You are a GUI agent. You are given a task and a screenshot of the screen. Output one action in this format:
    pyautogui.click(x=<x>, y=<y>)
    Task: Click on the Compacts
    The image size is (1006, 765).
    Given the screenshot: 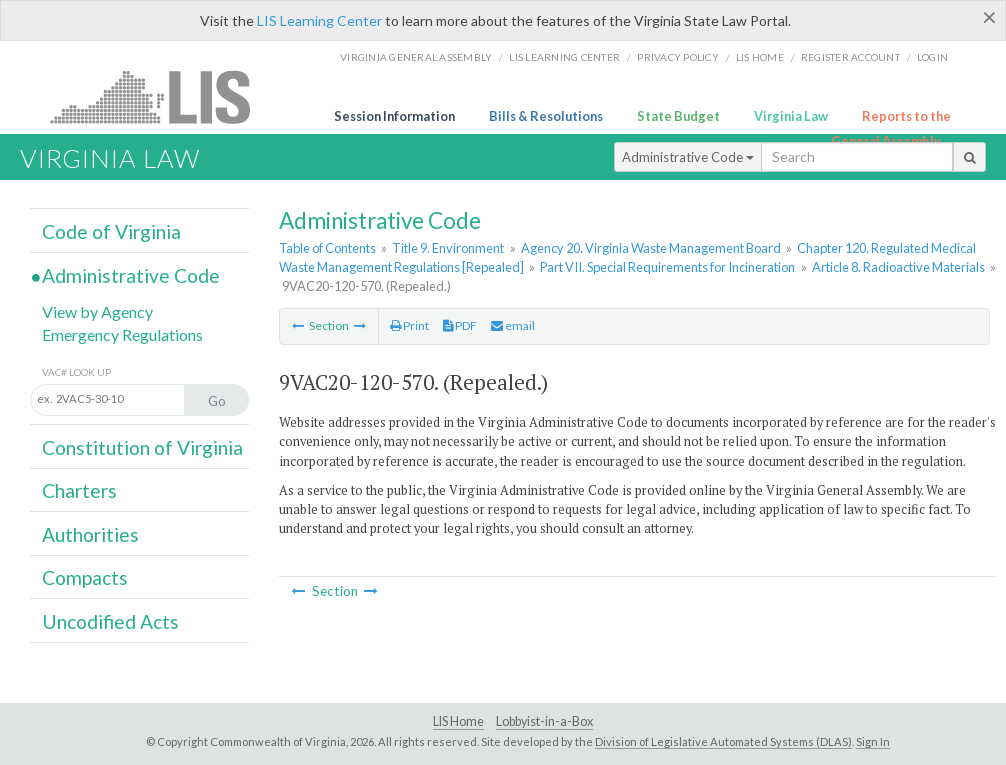 What is the action you would take?
    pyautogui.click(x=85, y=577)
    